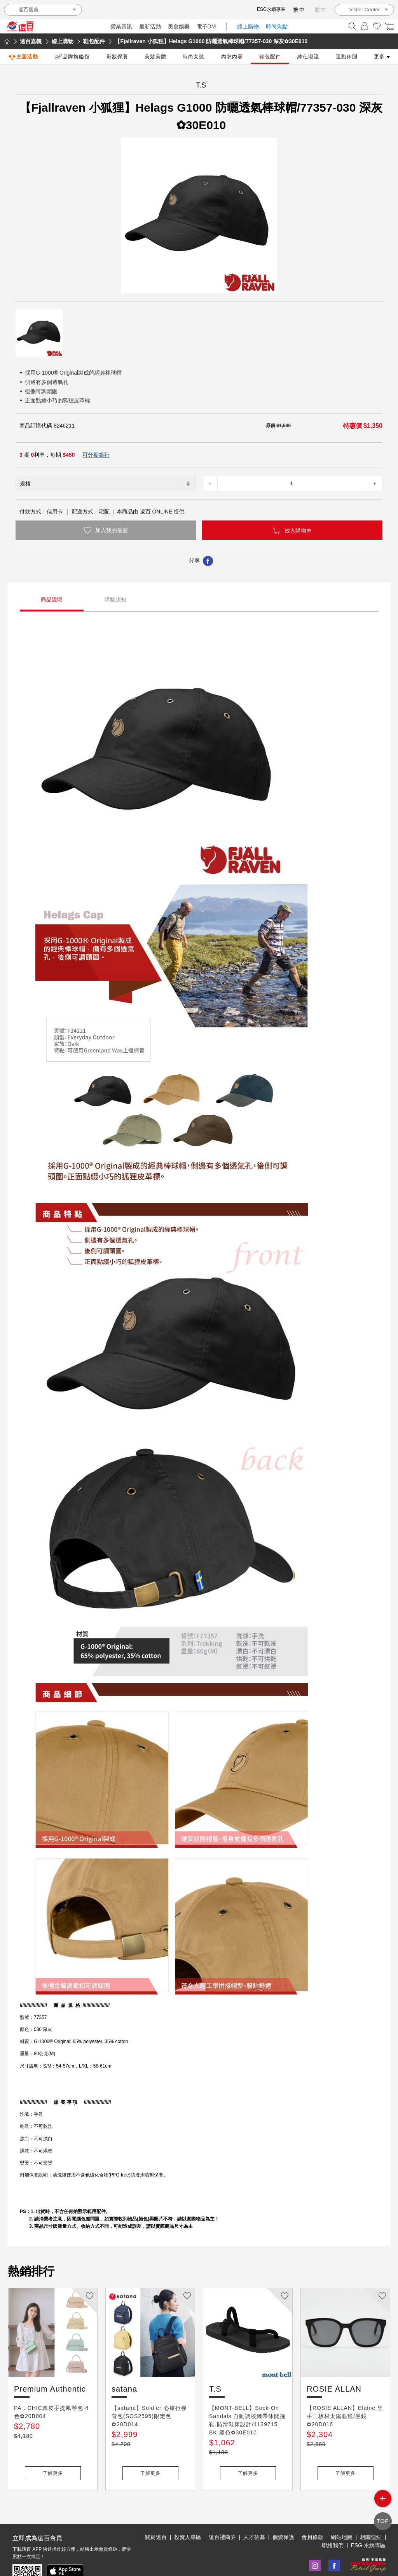  What do you see at coordinates (254, 2511) in the screenshot?
I see `人才招募` at bounding box center [254, 2511].